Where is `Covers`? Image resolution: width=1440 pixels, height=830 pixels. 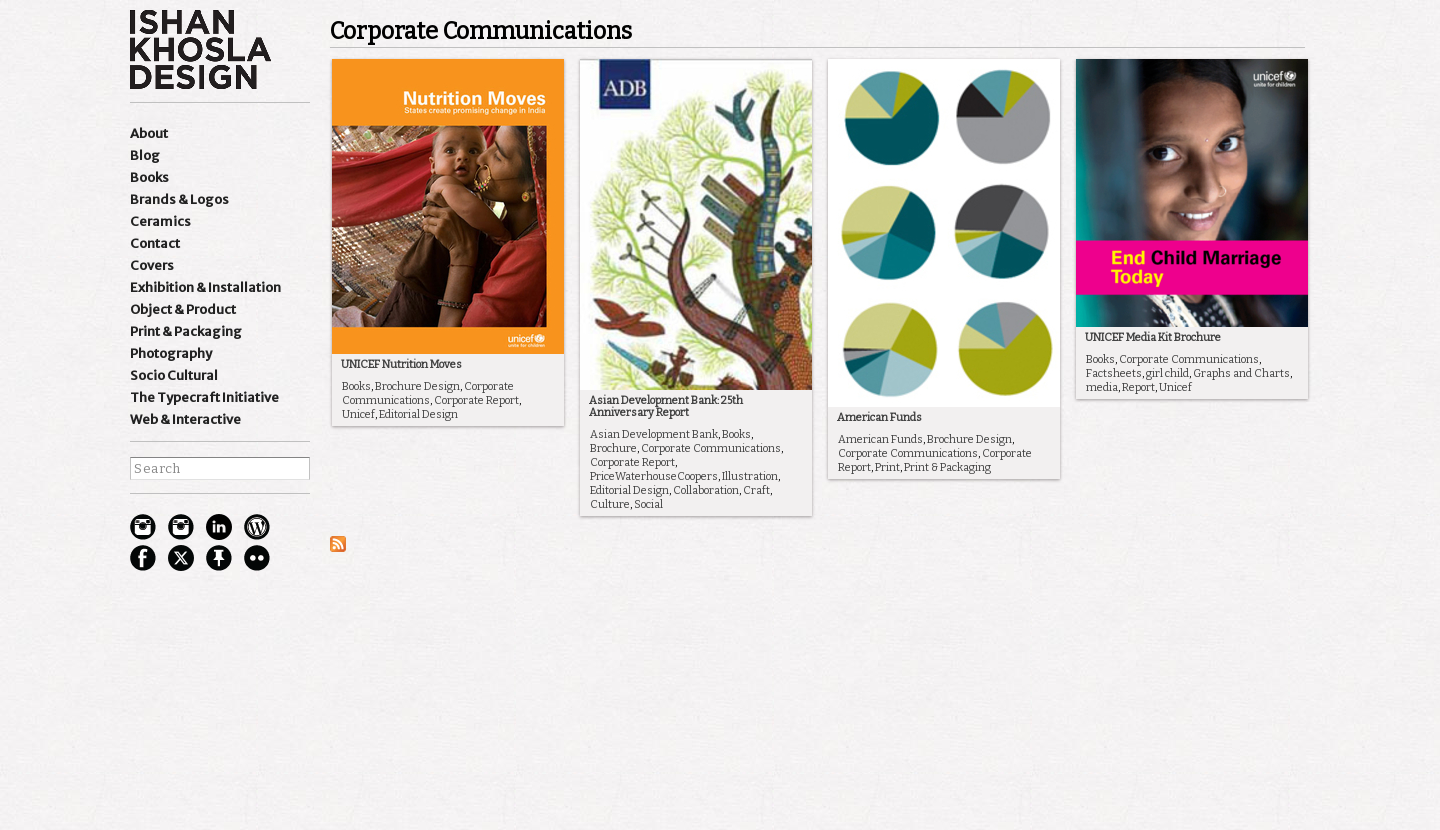 Covers is located at coordinates (152, 265).